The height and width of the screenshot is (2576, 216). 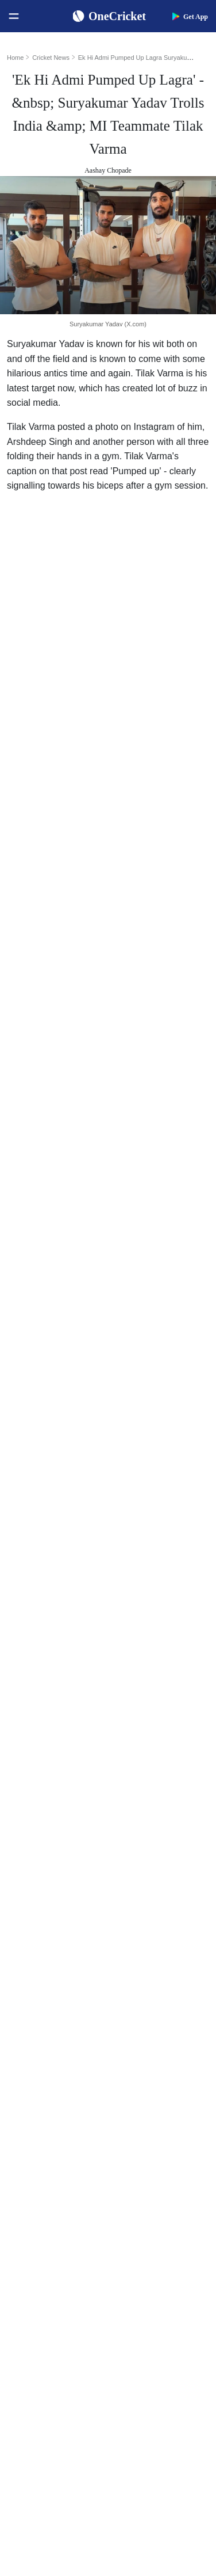 I want to click on About Us, so click(x=29, y=2373).